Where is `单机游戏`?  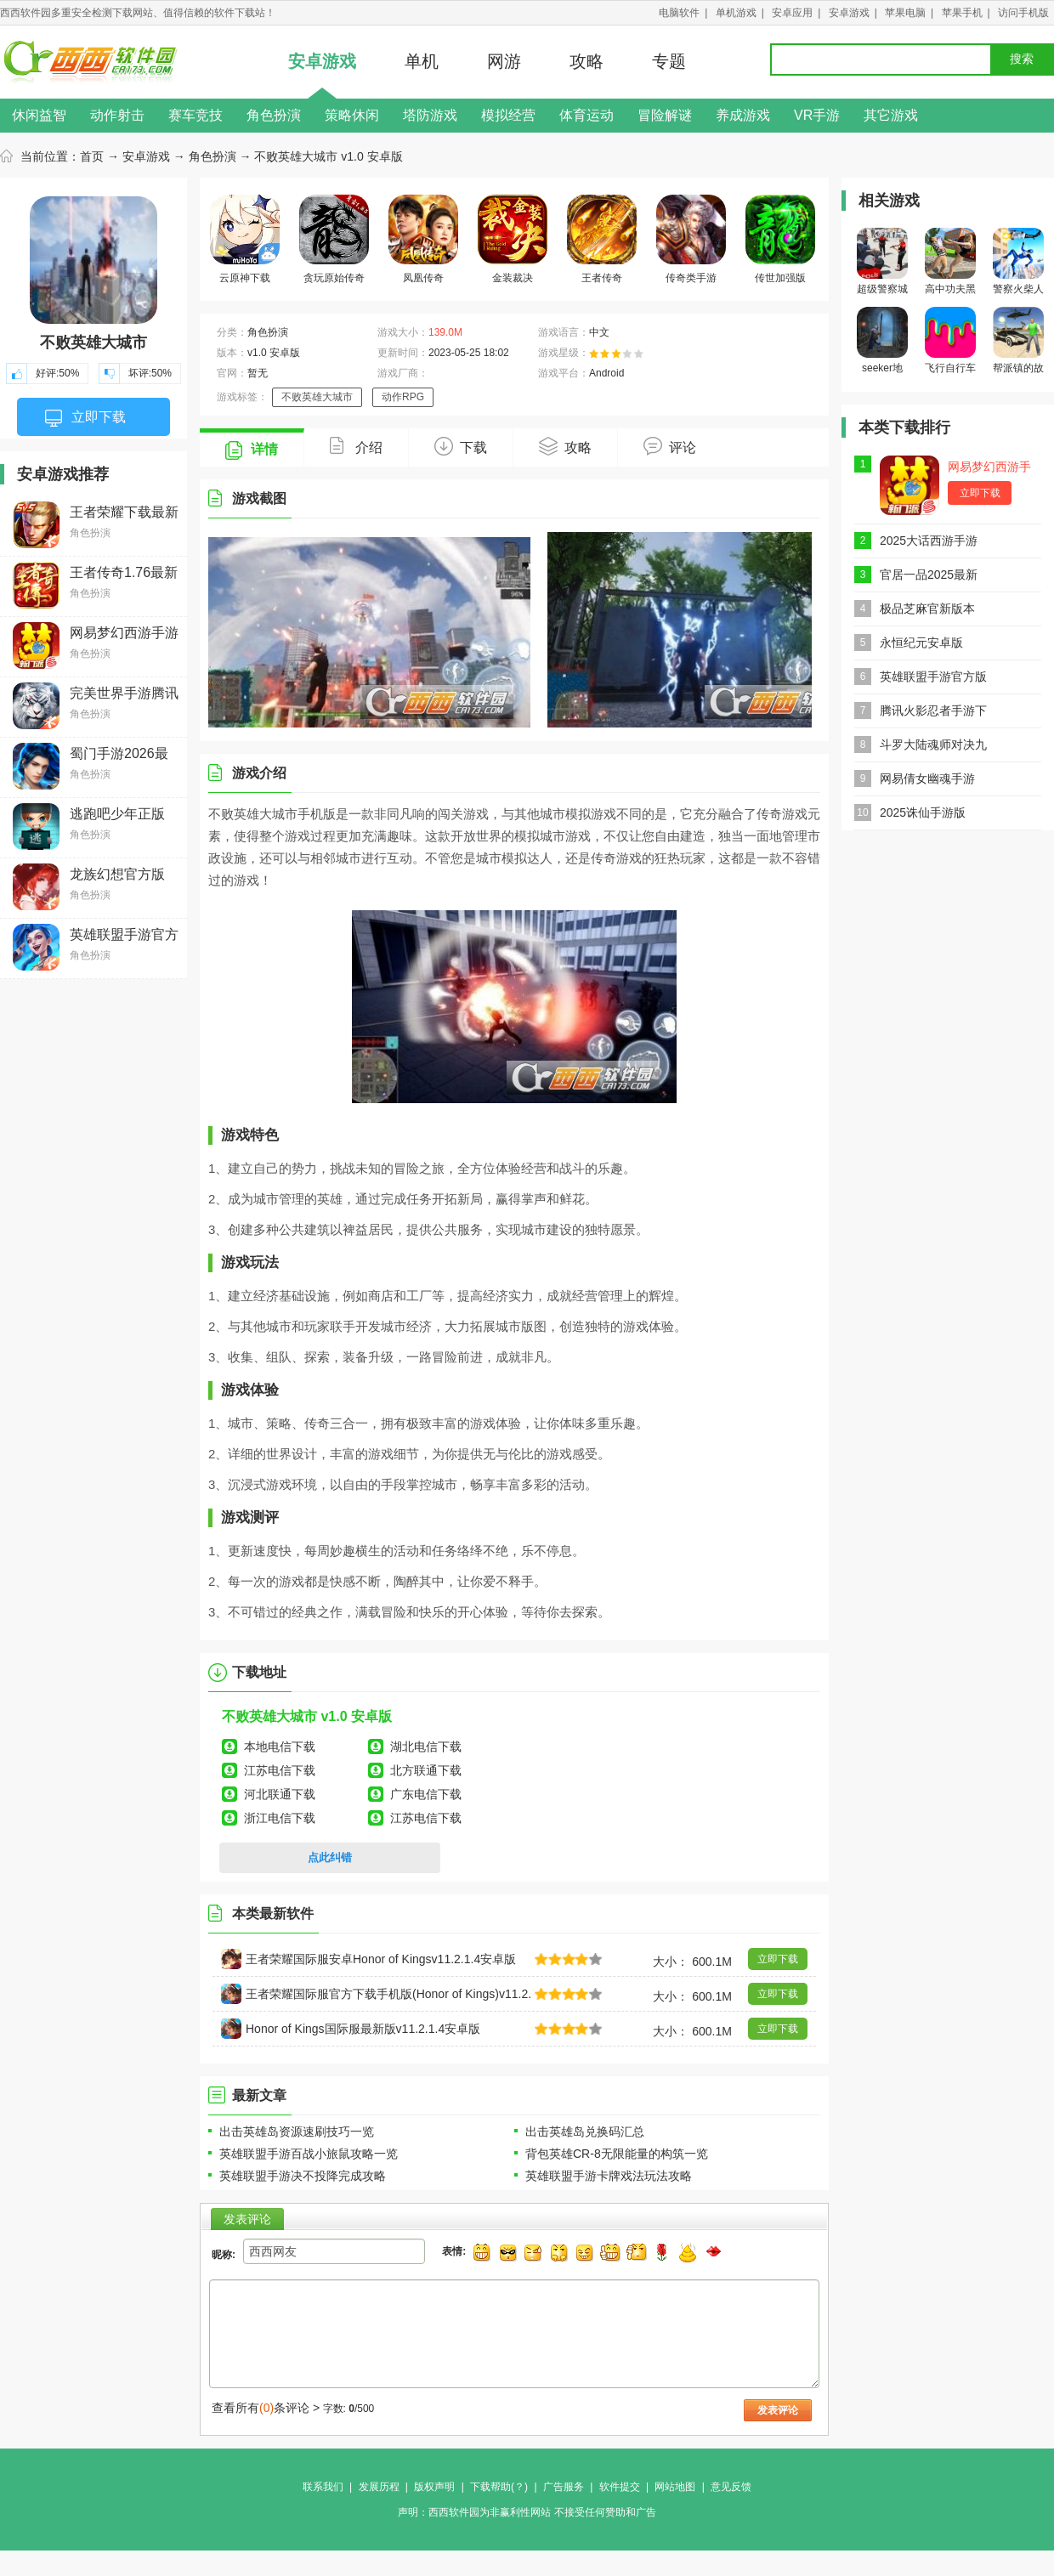
单机游戏 is located at coordinates (736, 13).